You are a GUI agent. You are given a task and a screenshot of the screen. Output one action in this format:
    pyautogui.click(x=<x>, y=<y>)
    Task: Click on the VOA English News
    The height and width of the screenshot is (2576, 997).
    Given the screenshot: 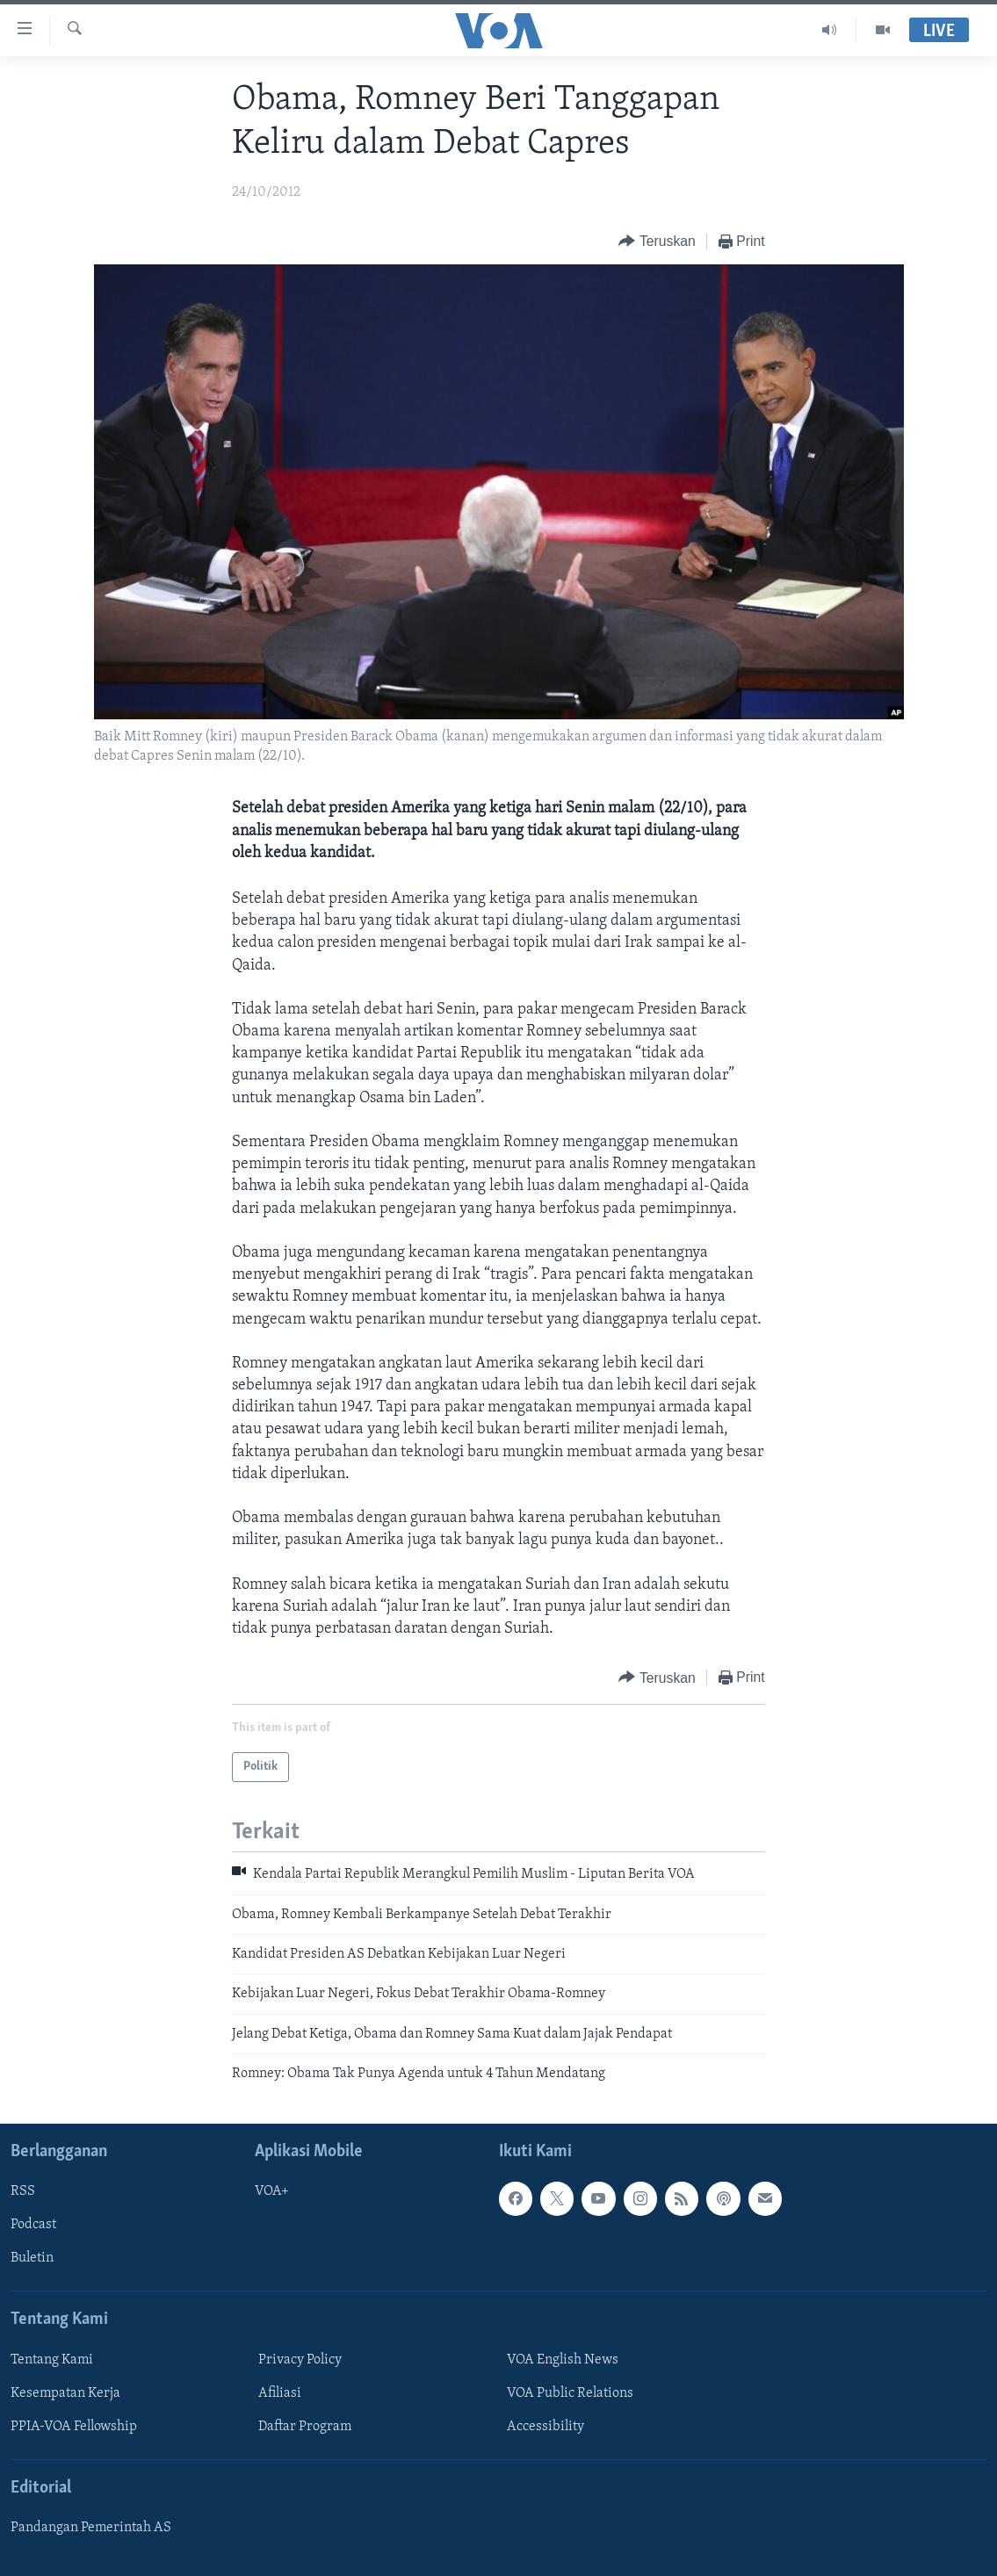 What is the action you would take?
    pyautogui.click(x=562, y=2359)
    